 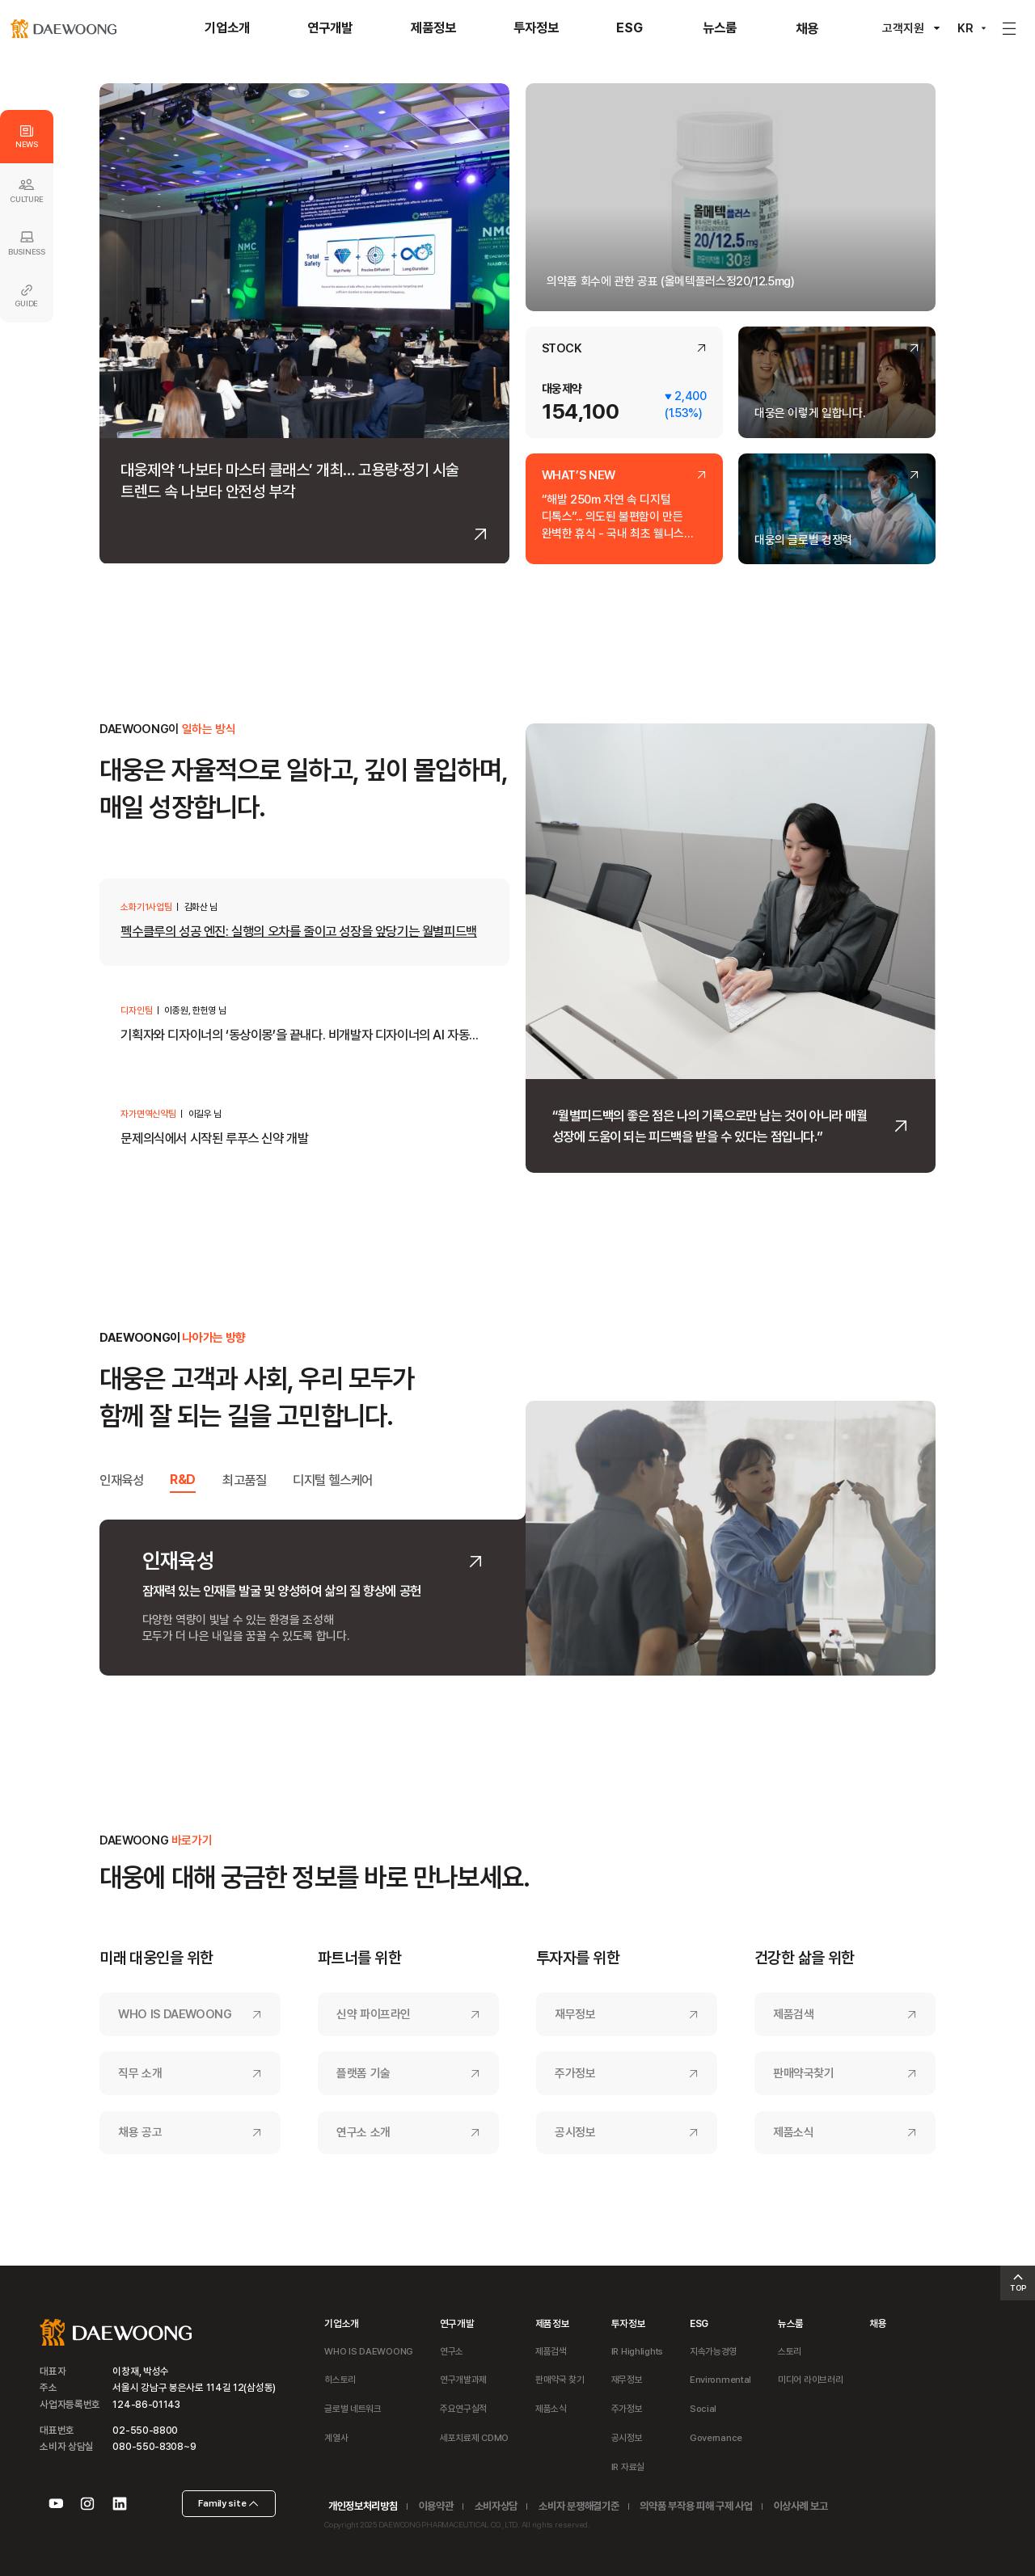 What do you see at coordinates (696, 2506) in the screenshot?
I see `의약품 부작용 피해 구제 사업` at bounding box center [696, 2506].